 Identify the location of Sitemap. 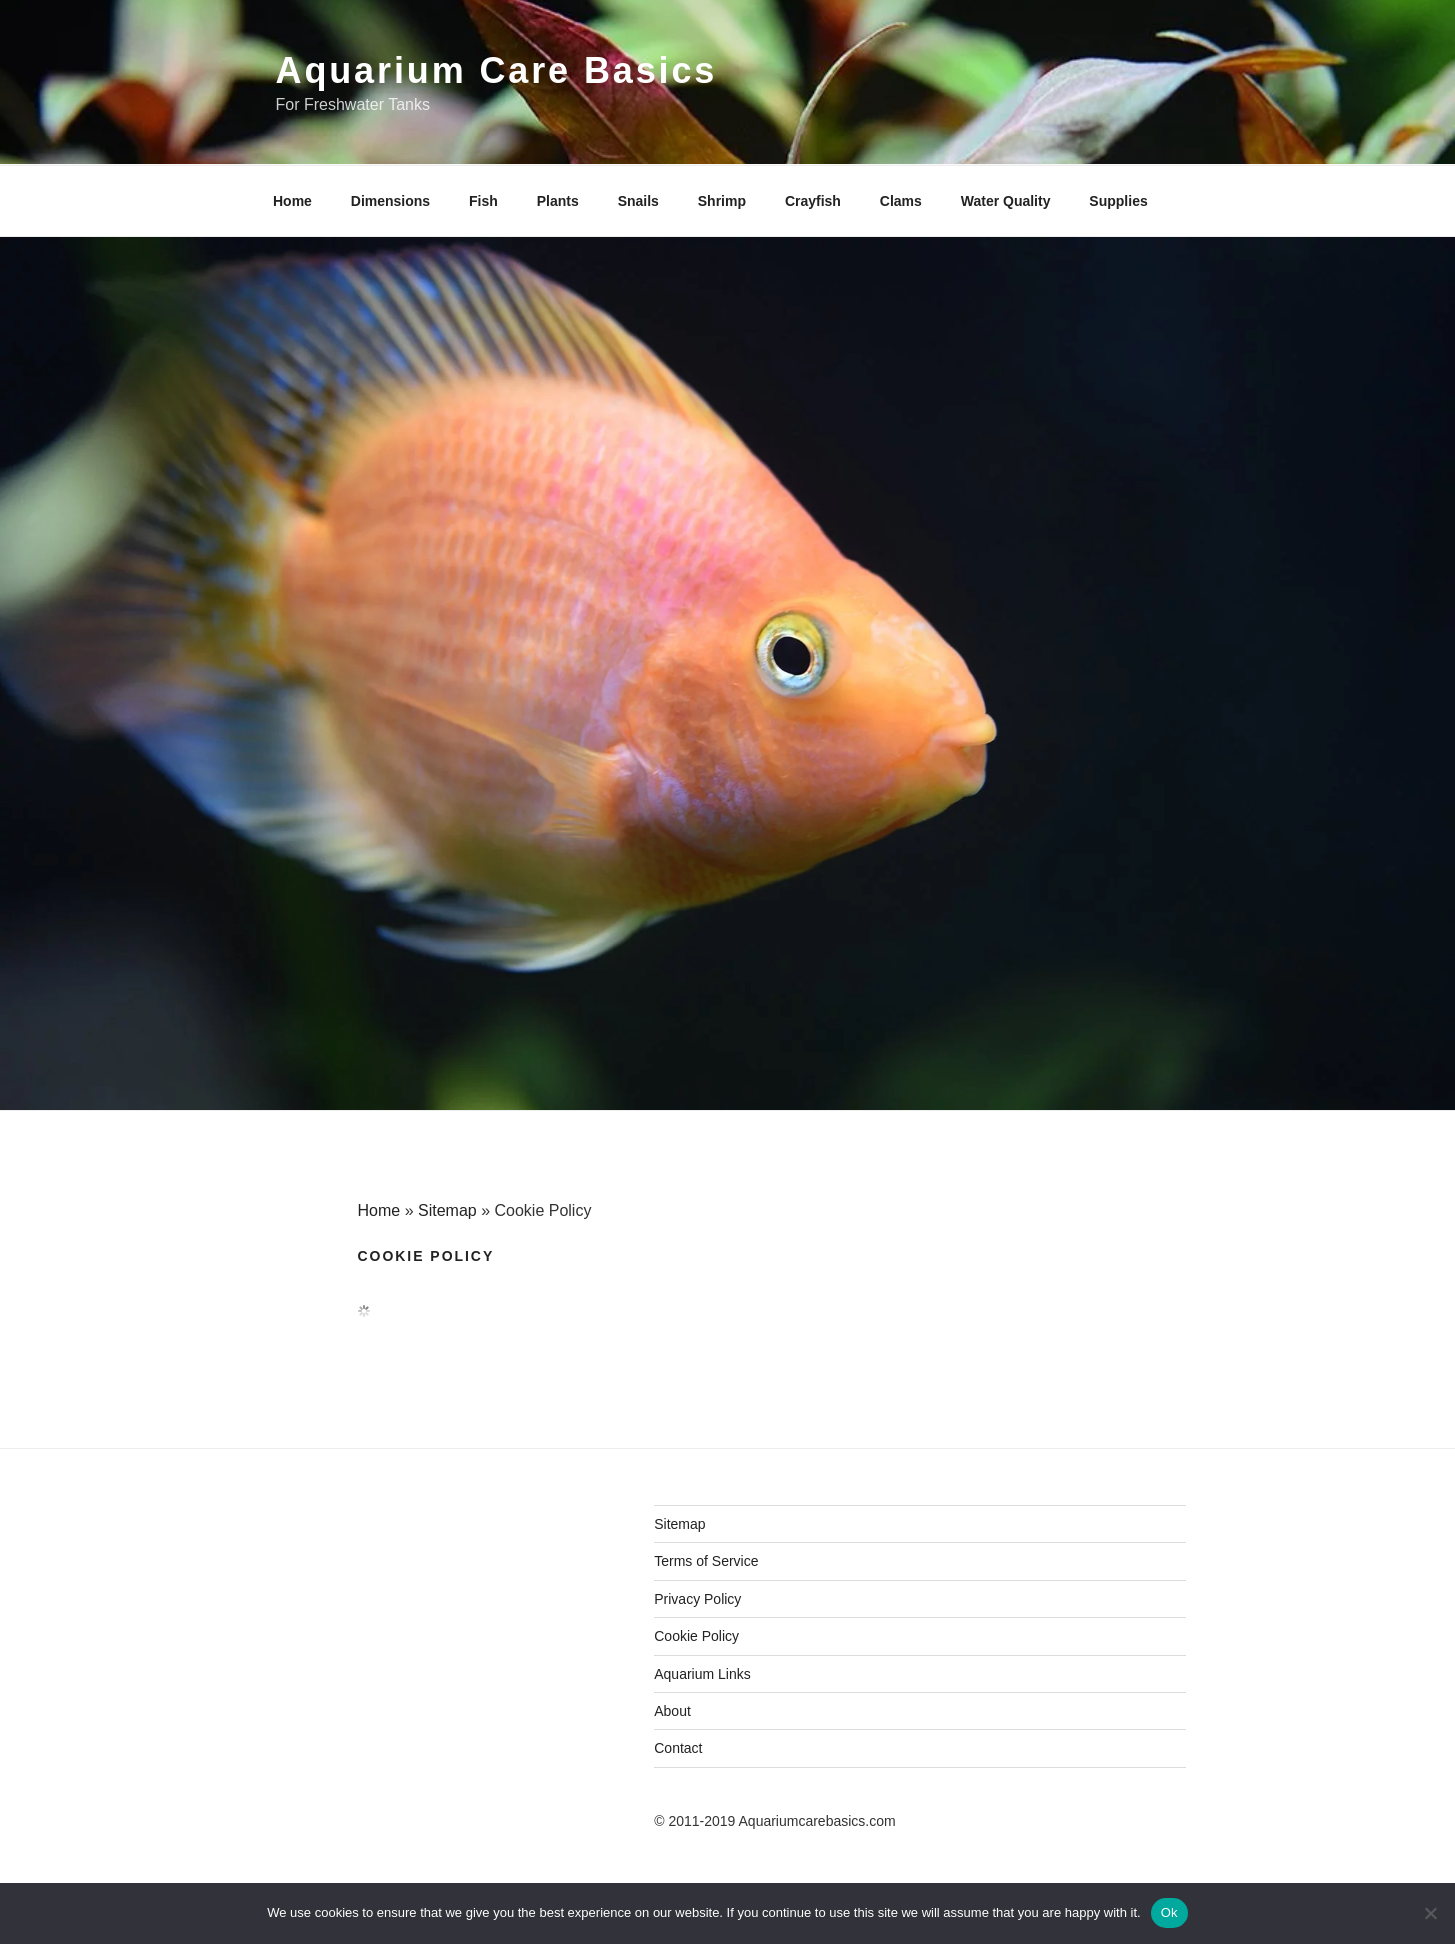
(447, 1210).